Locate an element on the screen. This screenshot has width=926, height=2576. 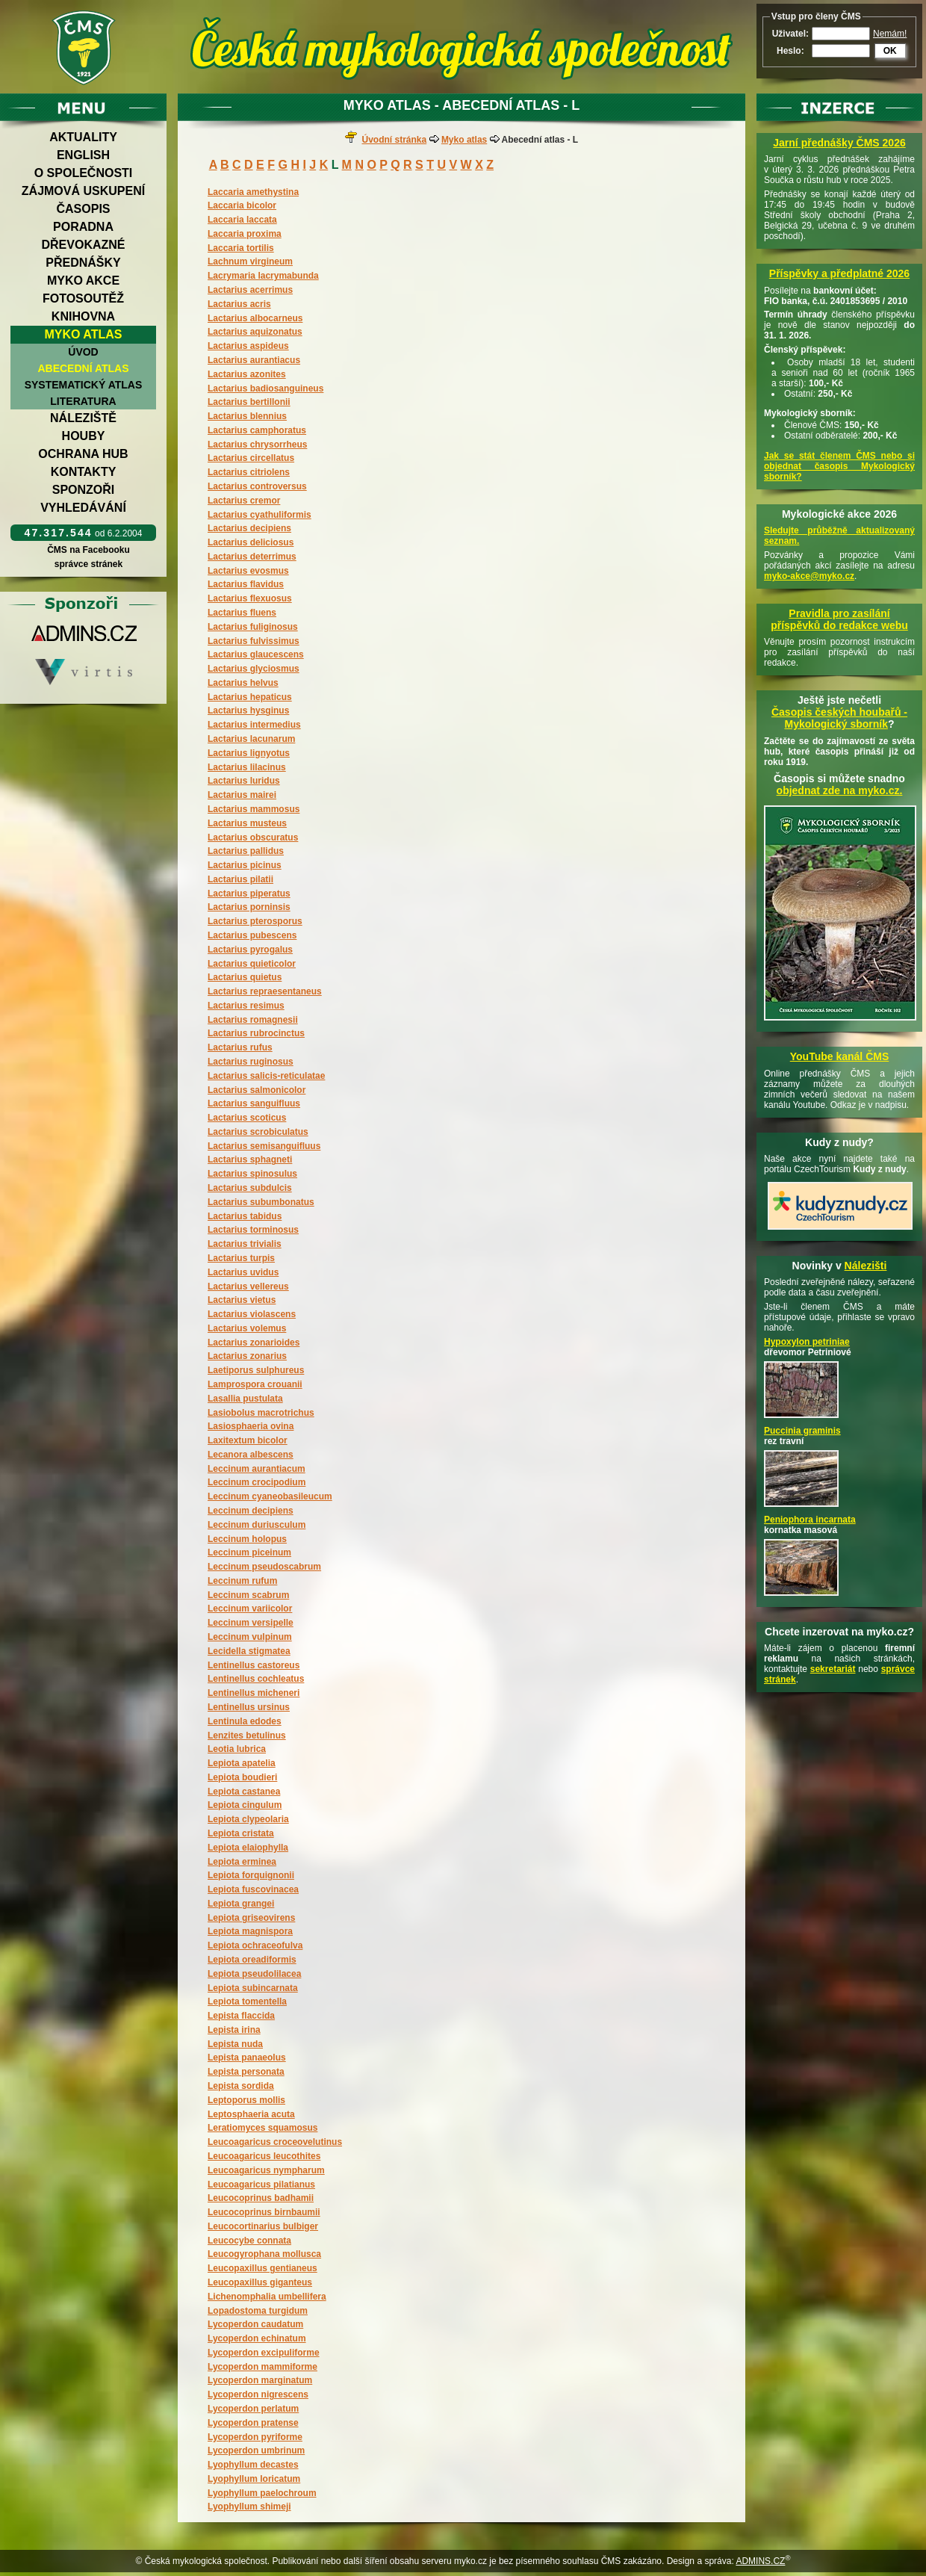
Lactarius zonarioides is located at coordinates (253, 1342).